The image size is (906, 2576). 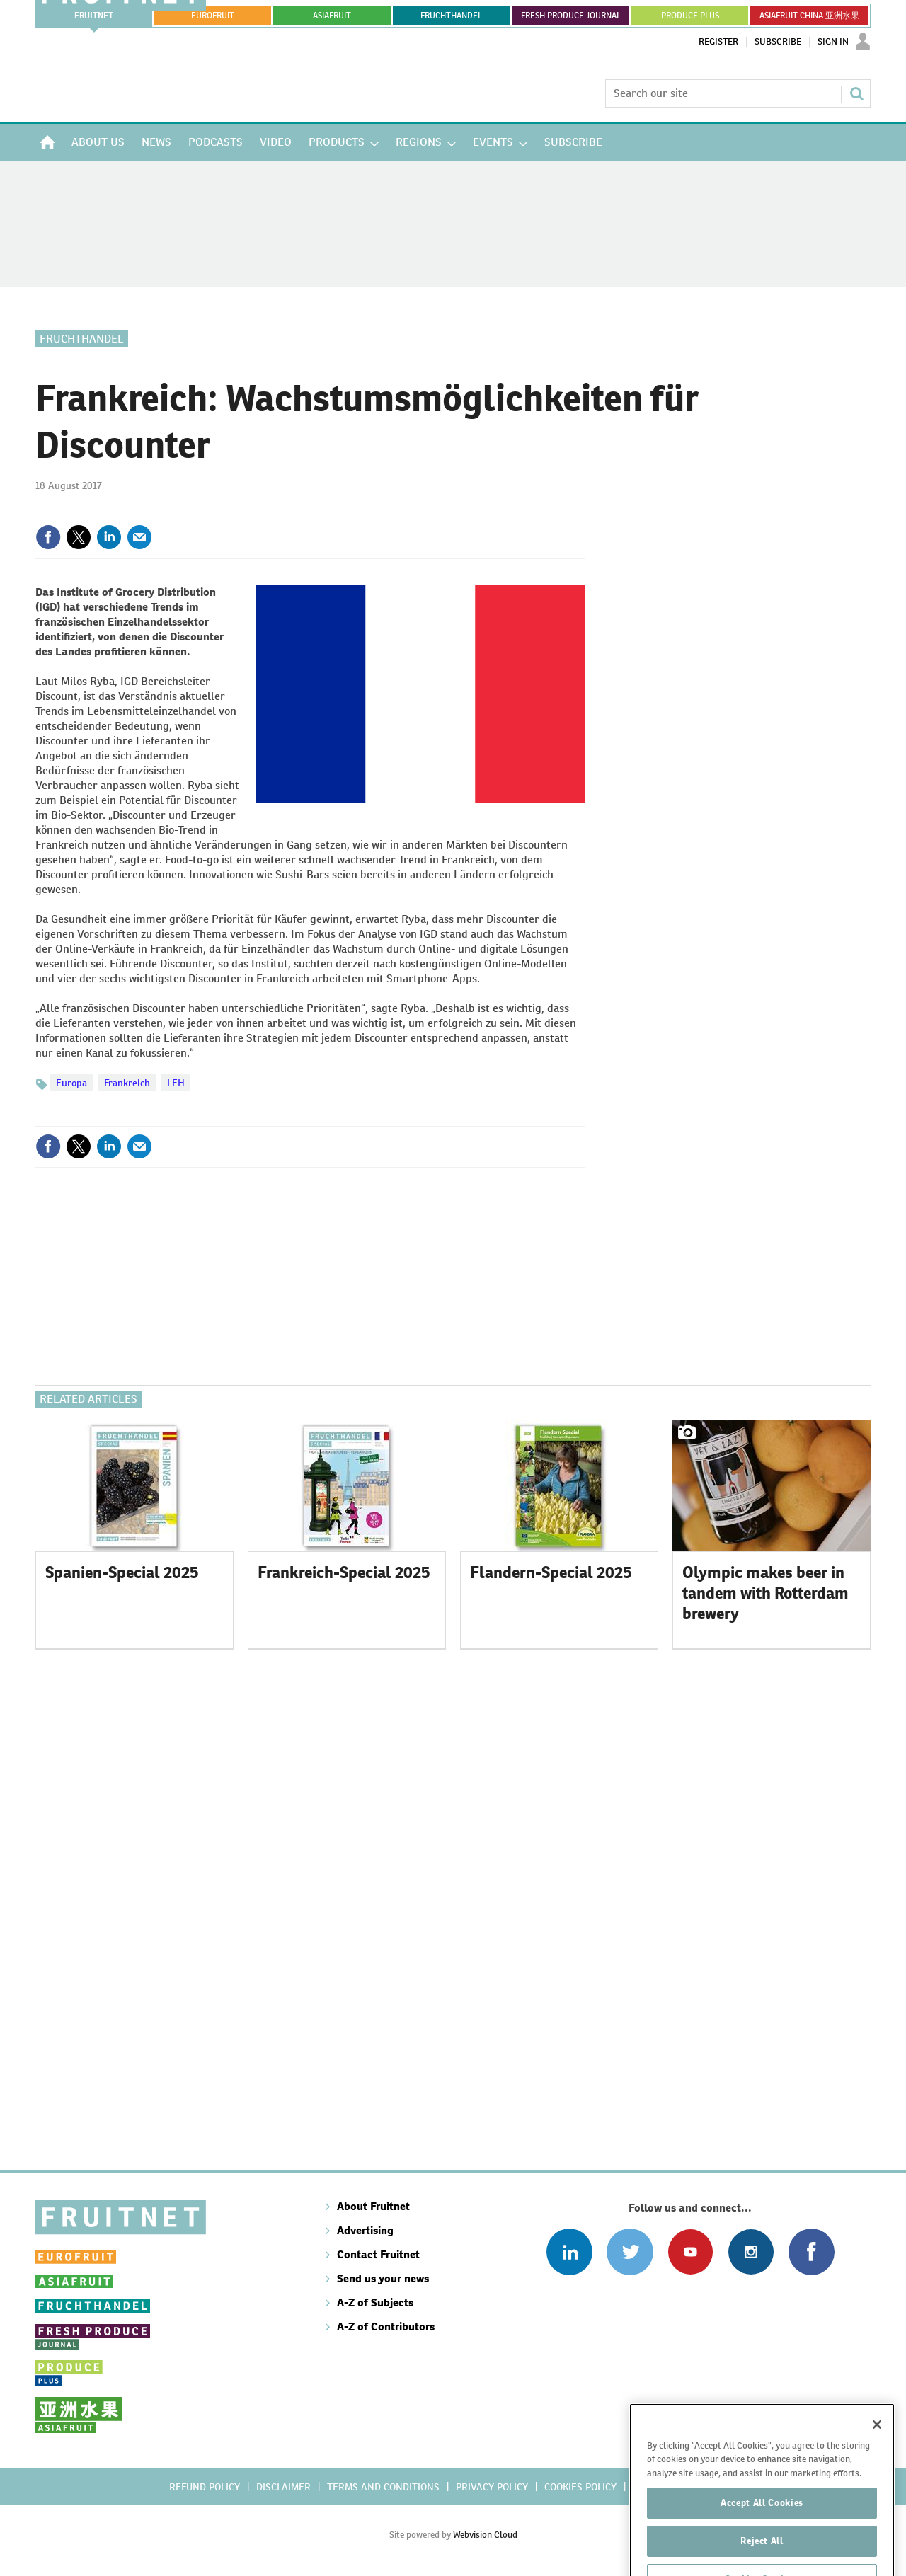 What do you see at coordinates (383, 2486) in the screenshot?
I see `Terms and conditions` at bounding box center [383, 2486].